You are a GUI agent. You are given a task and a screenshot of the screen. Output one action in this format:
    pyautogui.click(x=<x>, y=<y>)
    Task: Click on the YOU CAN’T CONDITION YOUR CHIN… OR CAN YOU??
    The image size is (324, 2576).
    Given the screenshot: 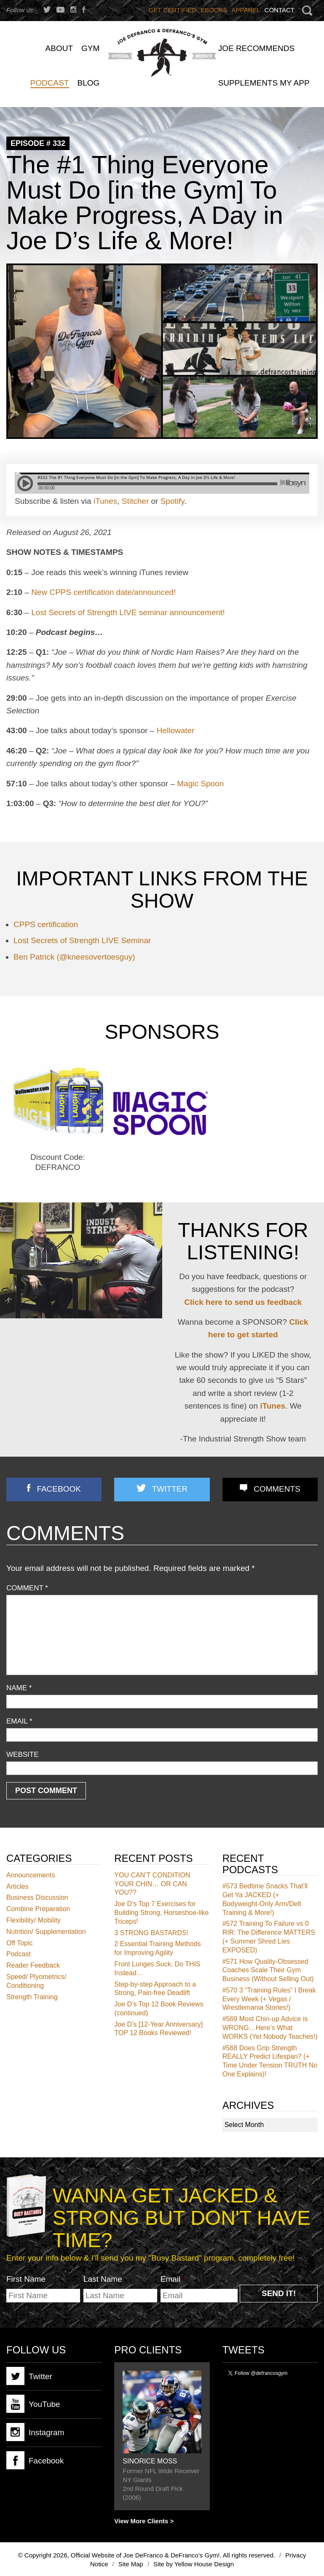 What is the action you would take?
    pyautogui.click(x=152, y=1883)
    